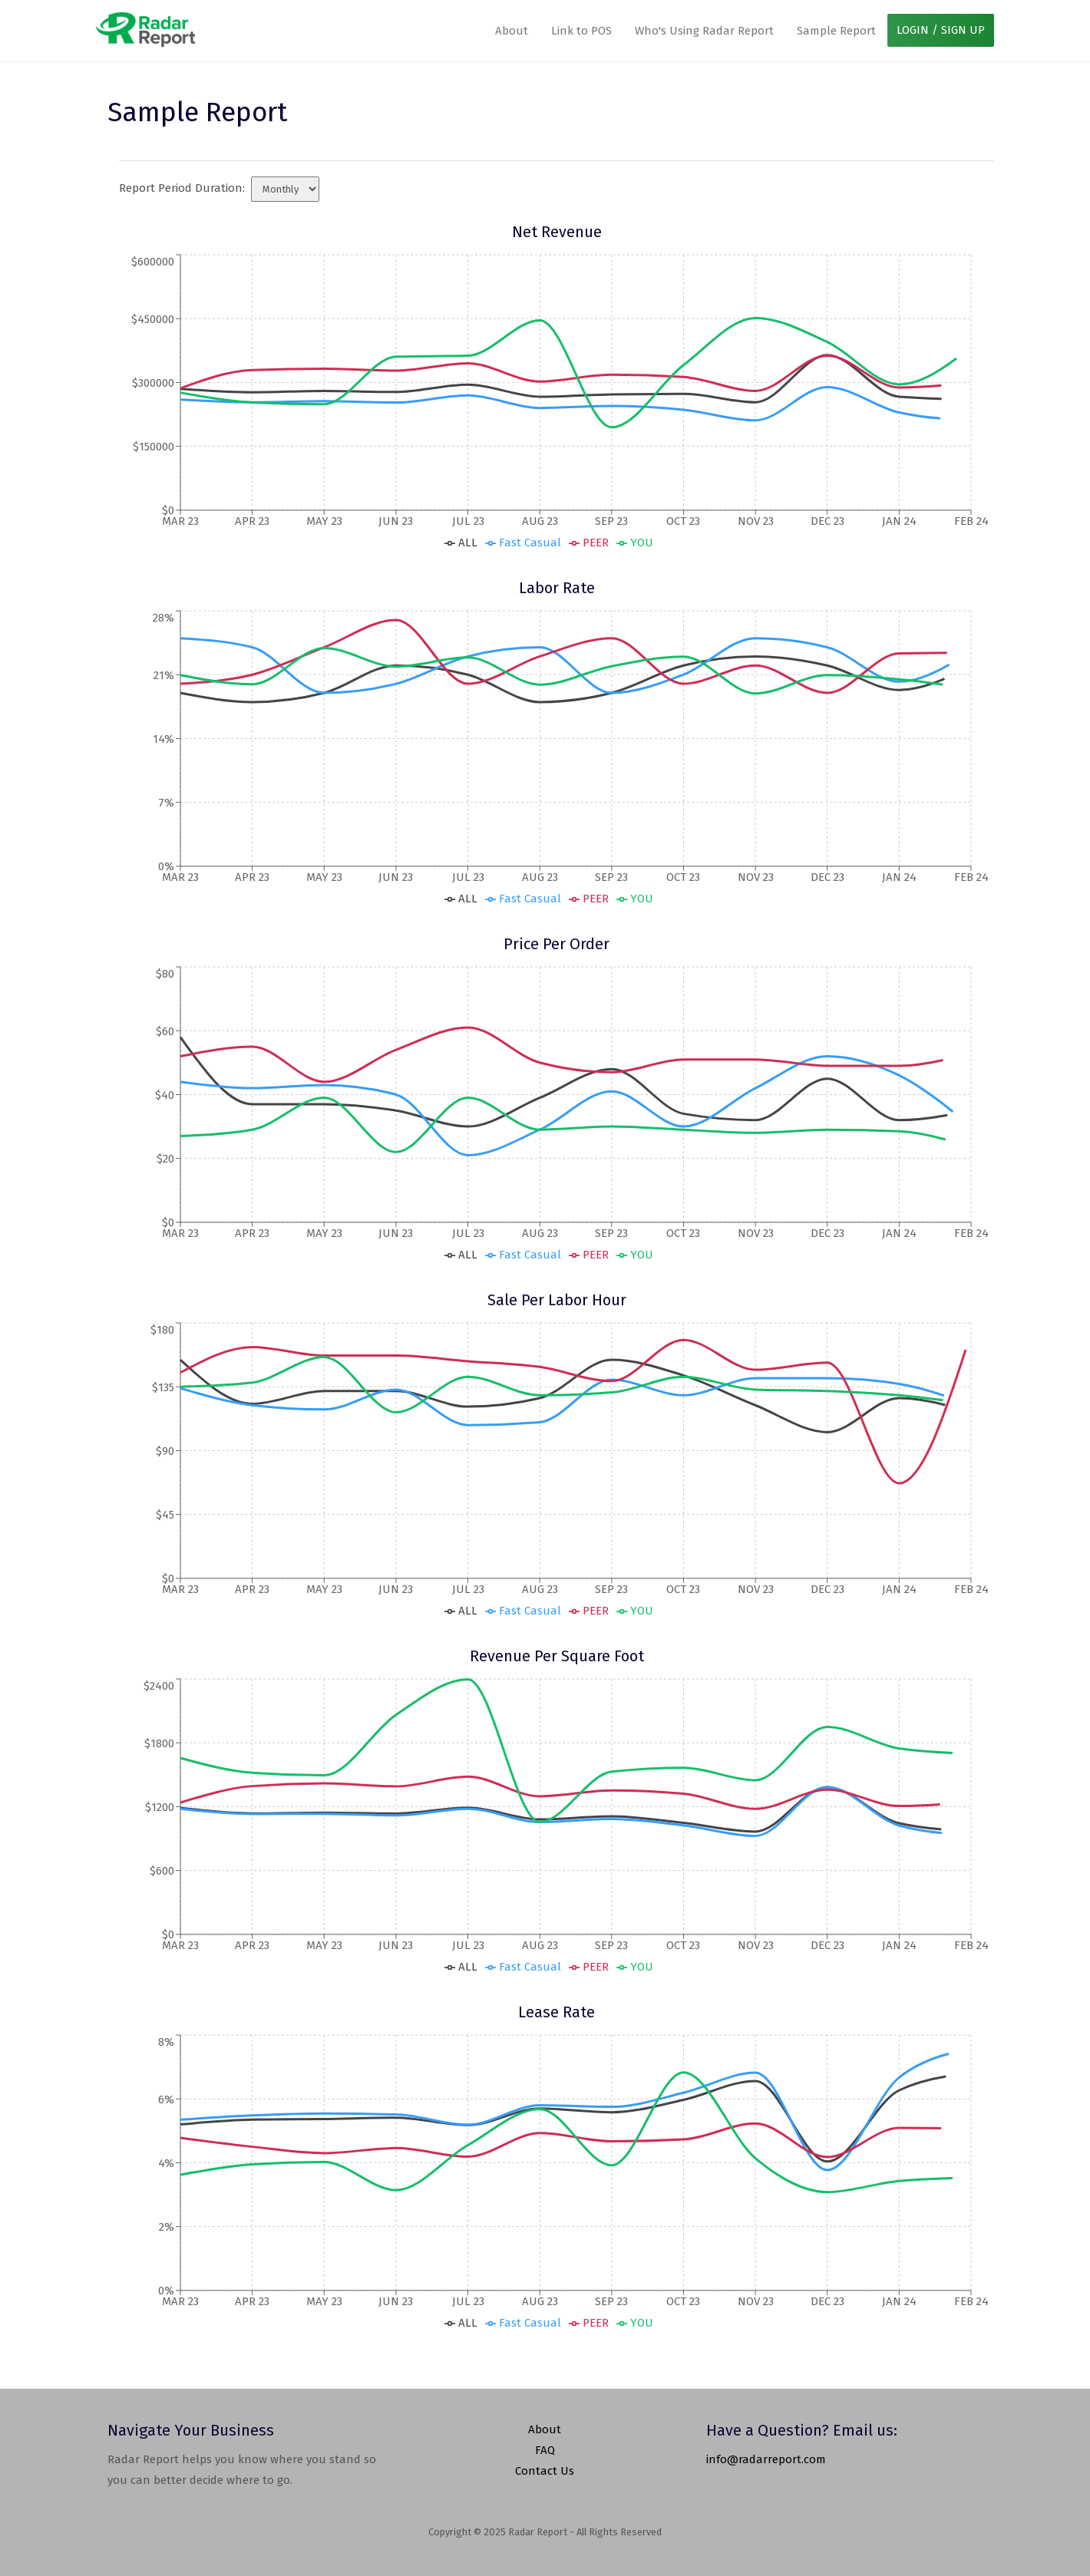 Image resolution: width=1090 pixels, height=2576 pixels. Describe the element at coordinates (941, 30) in the screenshot. I see `LOGIN / SIGN UP` at that location.